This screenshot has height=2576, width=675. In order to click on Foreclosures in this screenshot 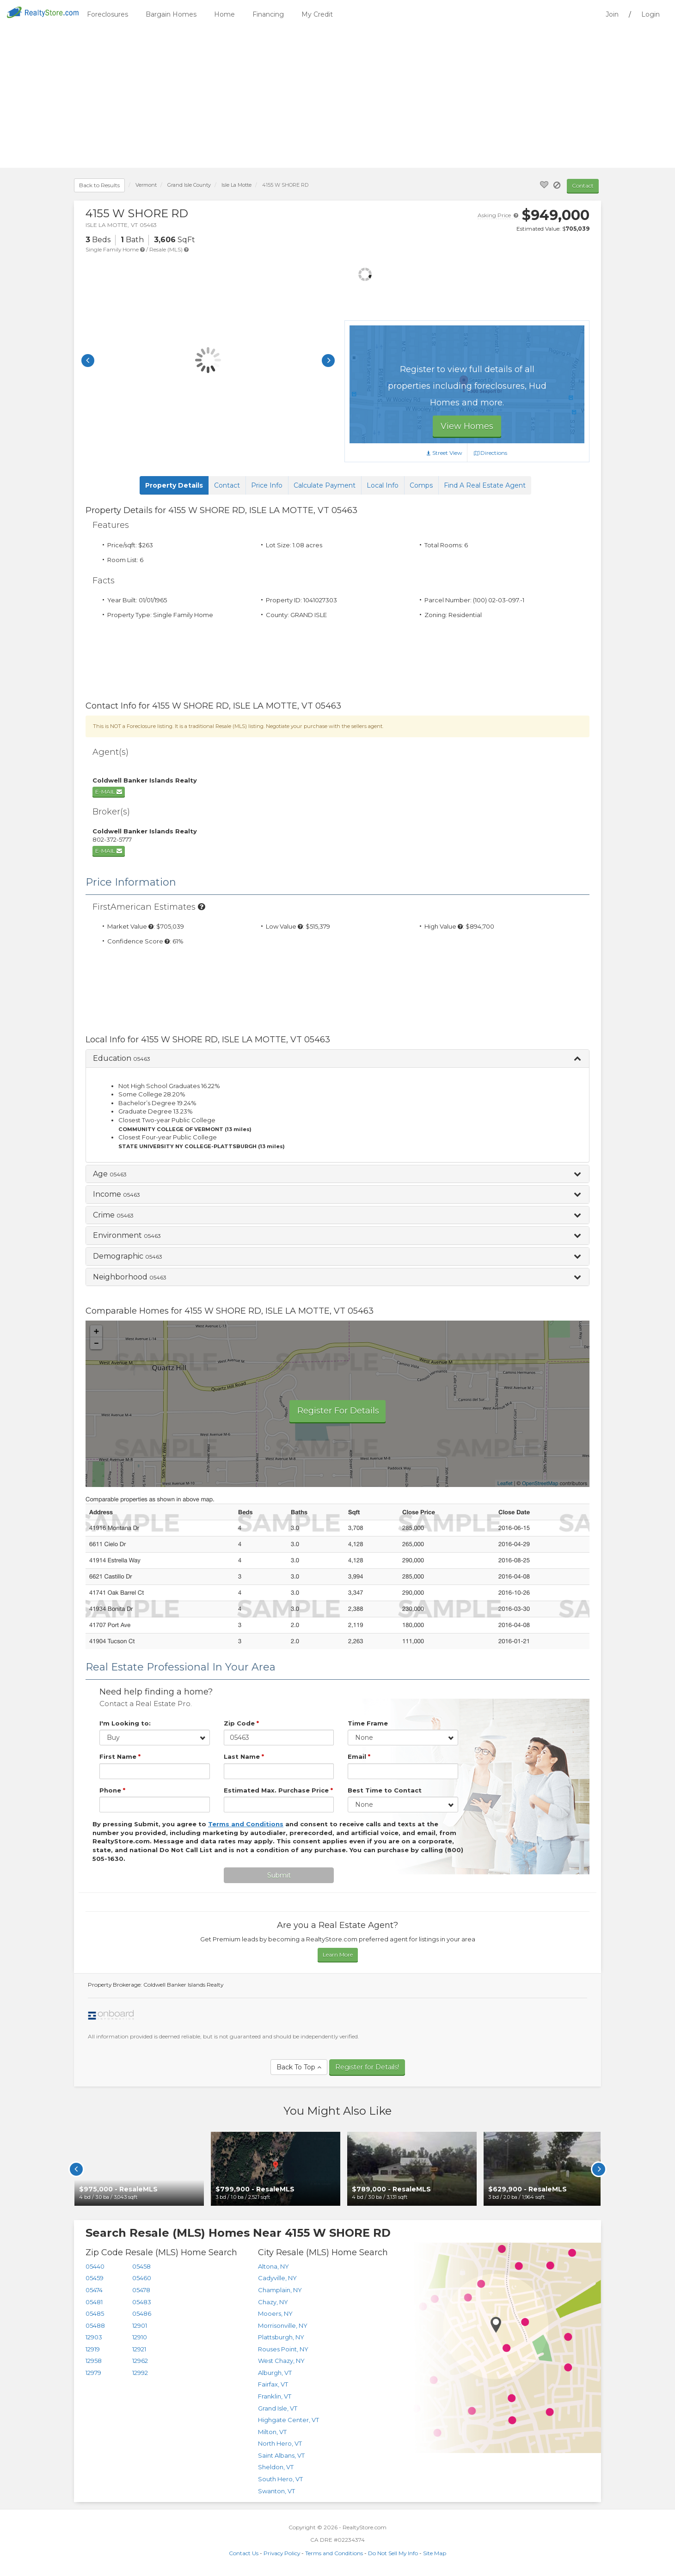, I will do `click(107, 14)`.